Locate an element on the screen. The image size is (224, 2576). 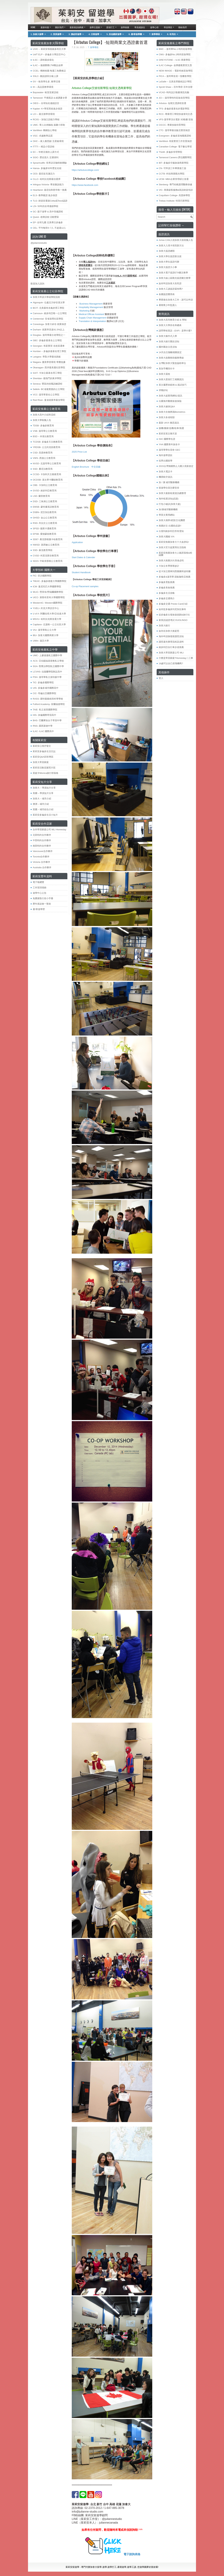
U of A- 阿爾伯塔大學/亞伯達大學 is located at coordinates (49, 613).